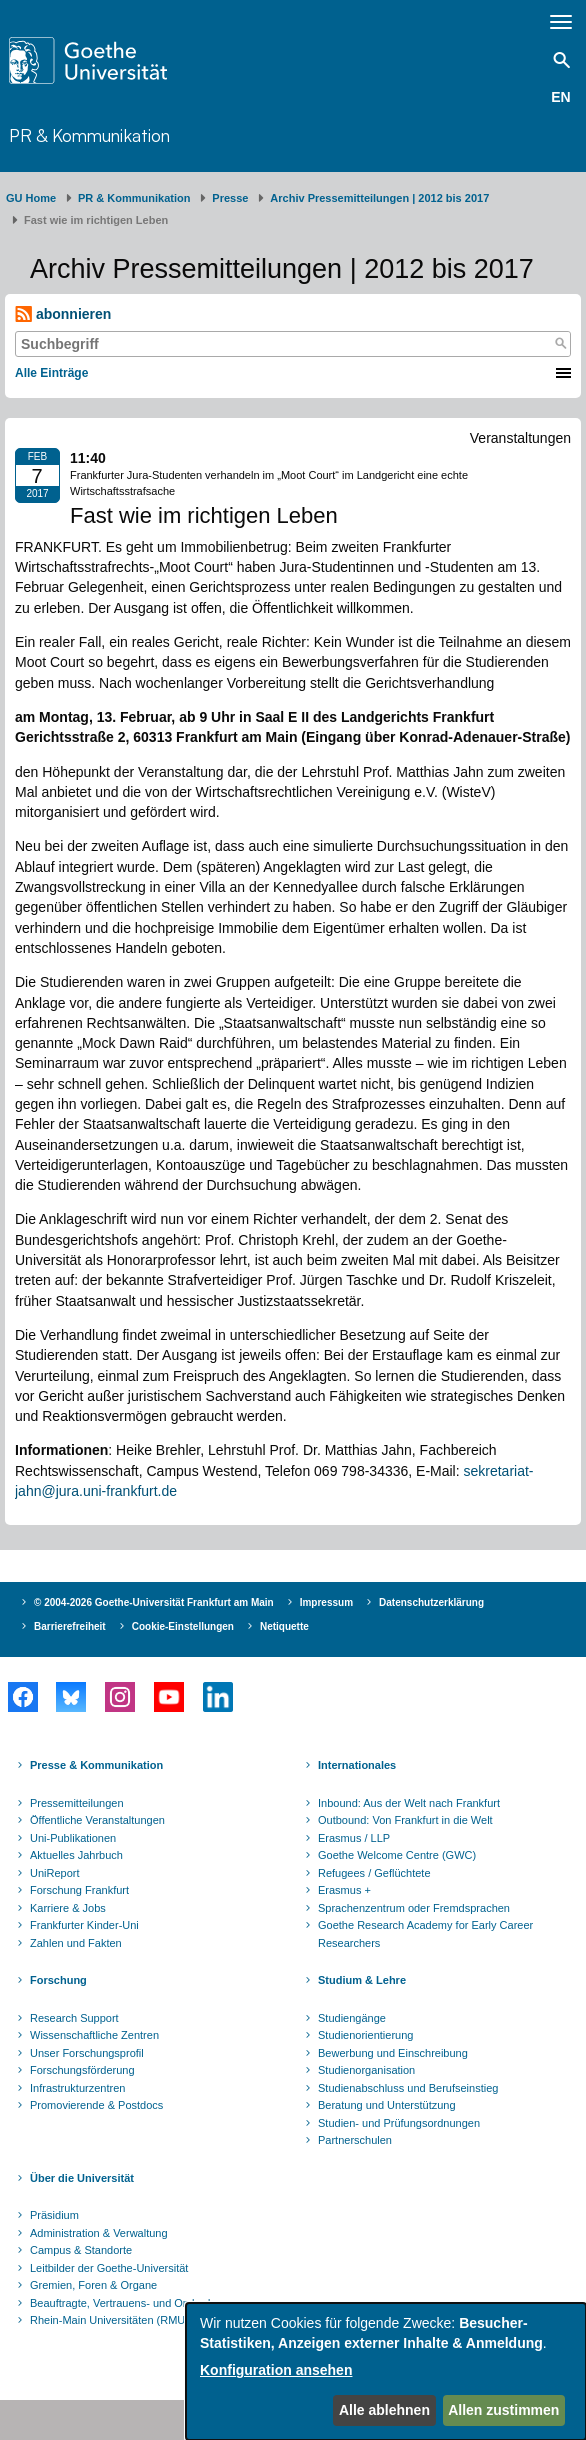  What do you see at coordinates (154, 1602) in the screenshot?
I see `© 2004-2026 Goethe-Universität Frankfurt am Main` at bounding box center [154, 1602].